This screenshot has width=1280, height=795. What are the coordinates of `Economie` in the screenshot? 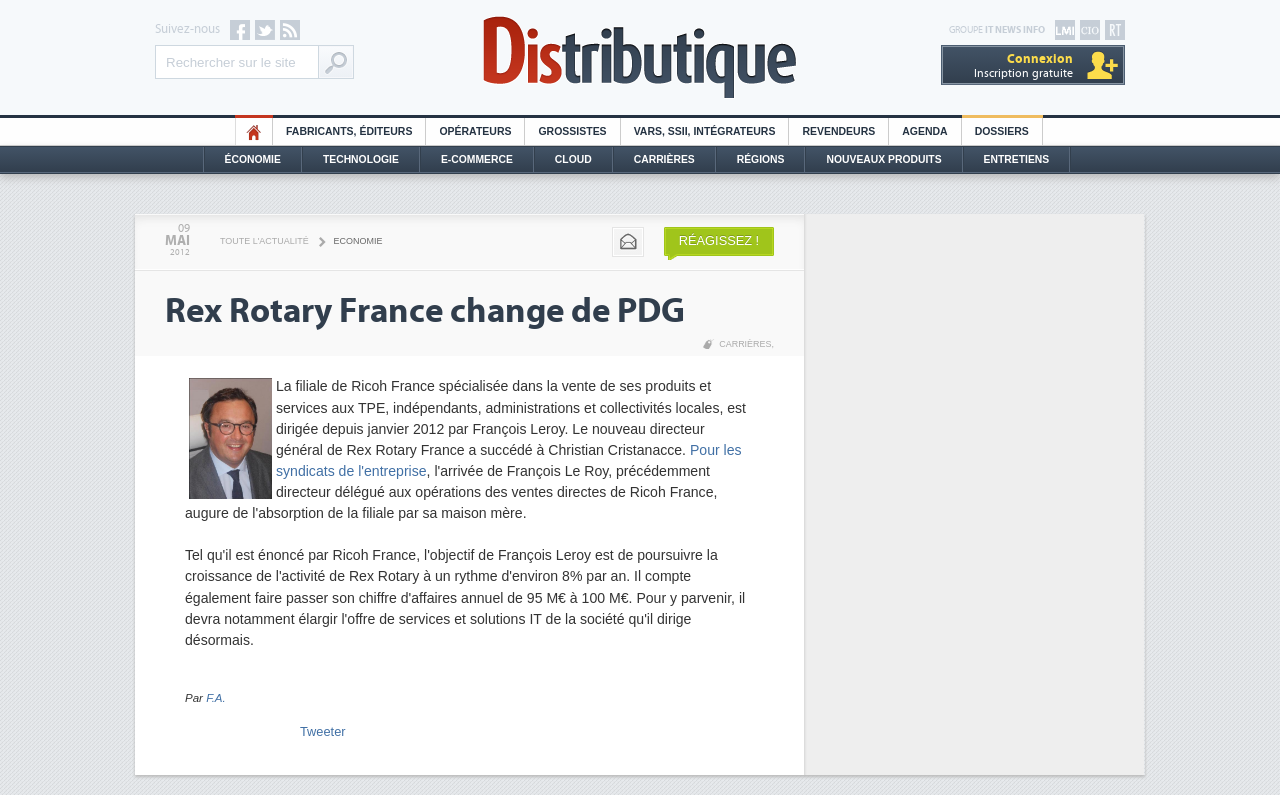 It's located at (358, 241).